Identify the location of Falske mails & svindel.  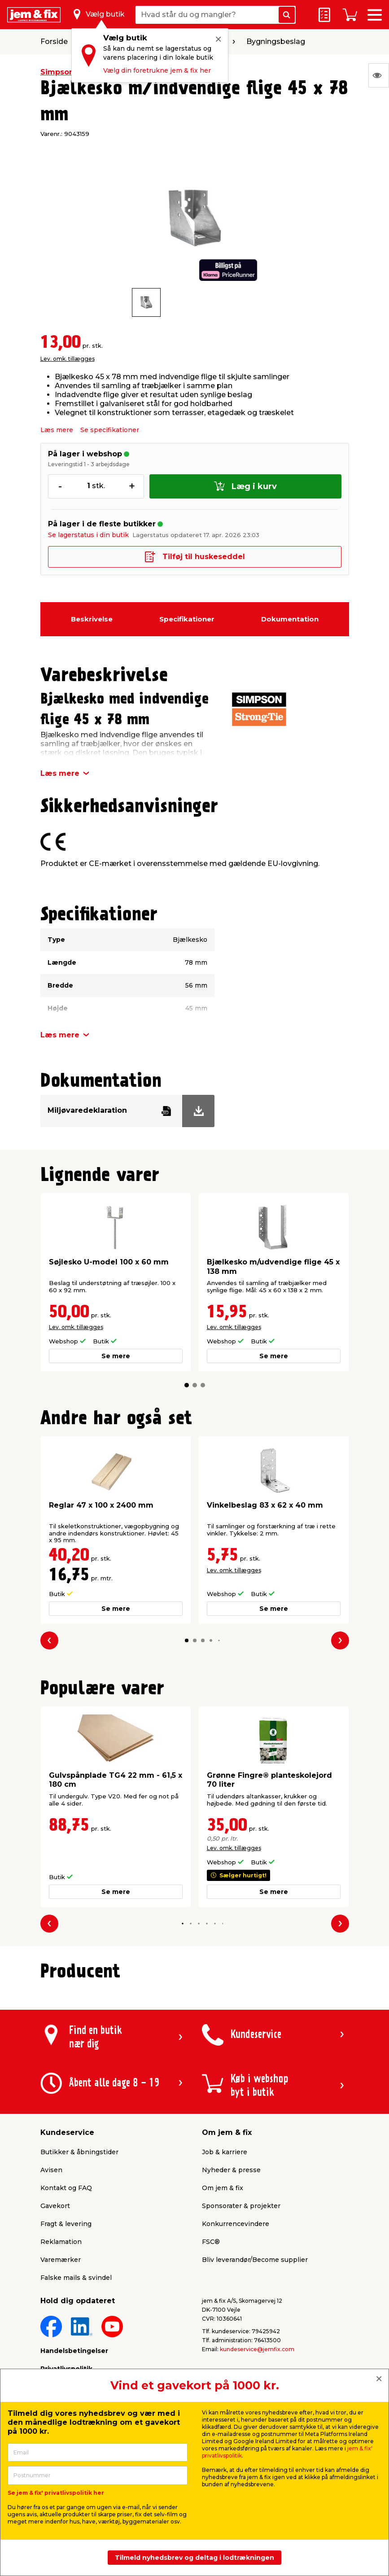
(76, 2278).